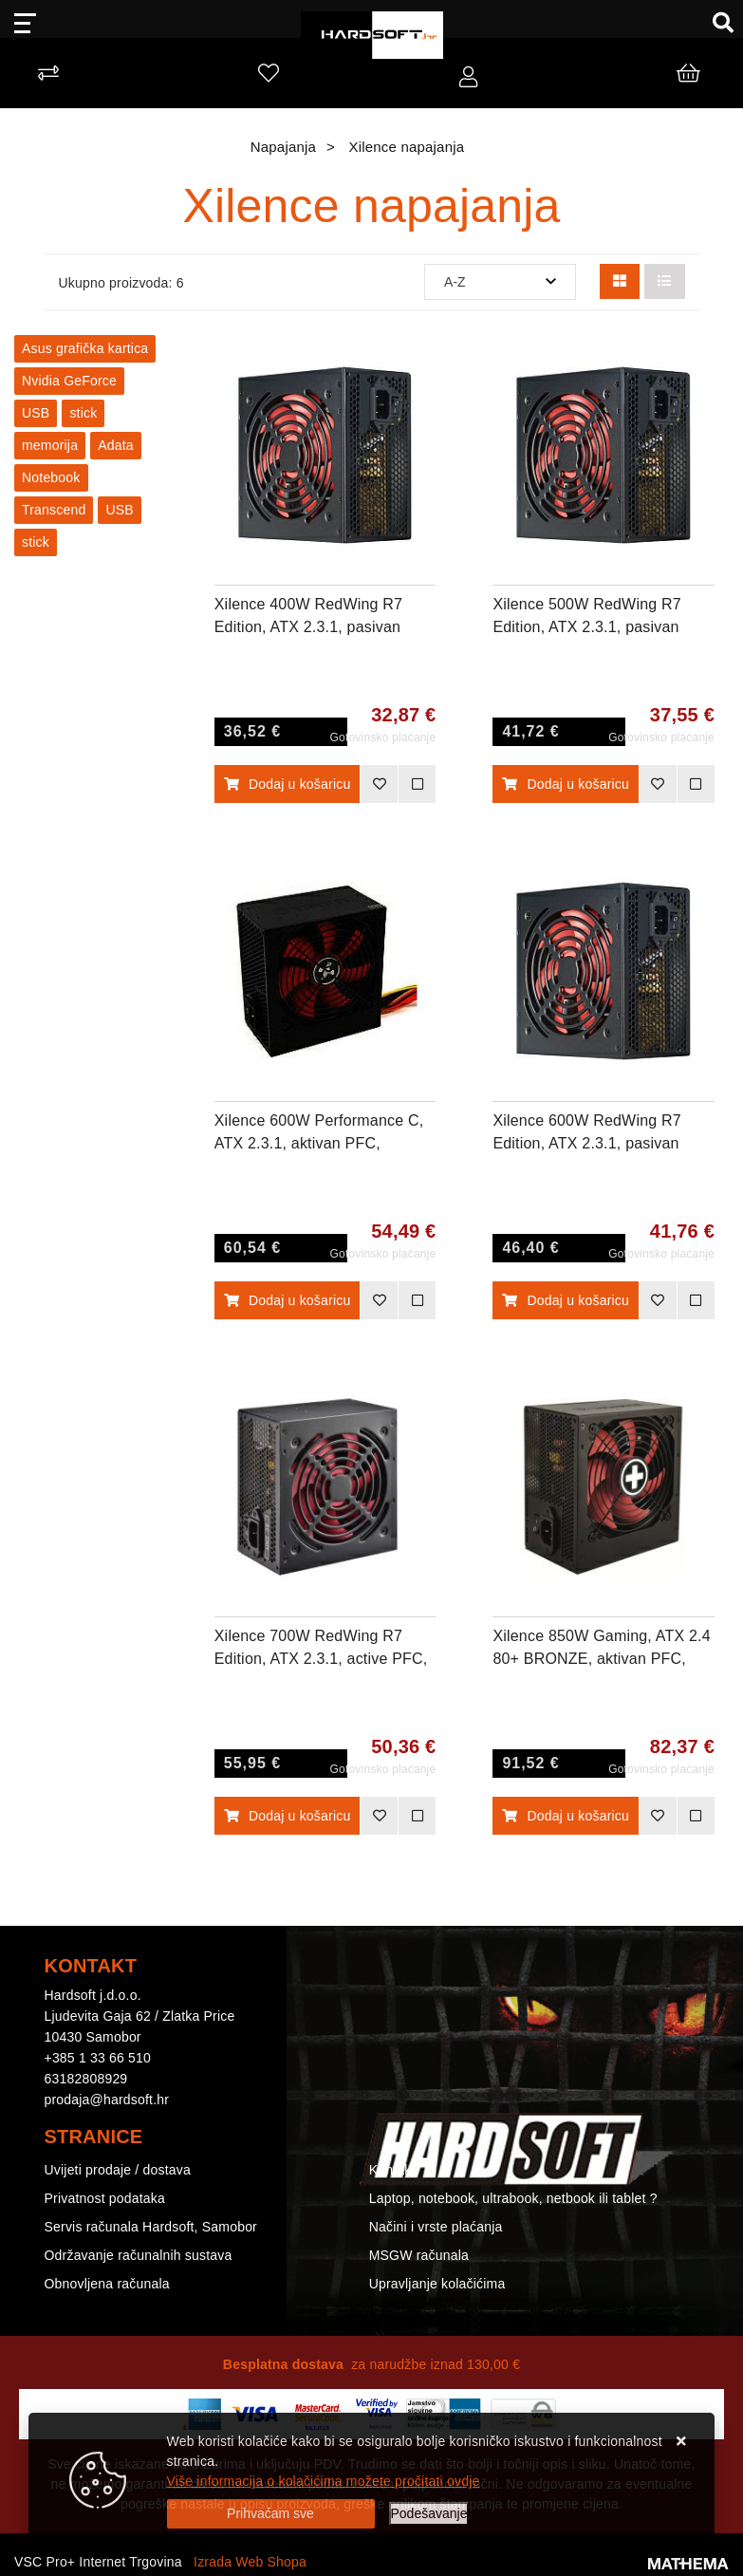 The width and height of the screenshot is (743, 2576). I want to click on Dodaj u košaricu [Xilence 400W RedWing R7 Edition, ATX 2.3.1, pasivan PFC, 3×SATA, 20+4-pina, 120mm ventilator, crno], so click(287, 784).